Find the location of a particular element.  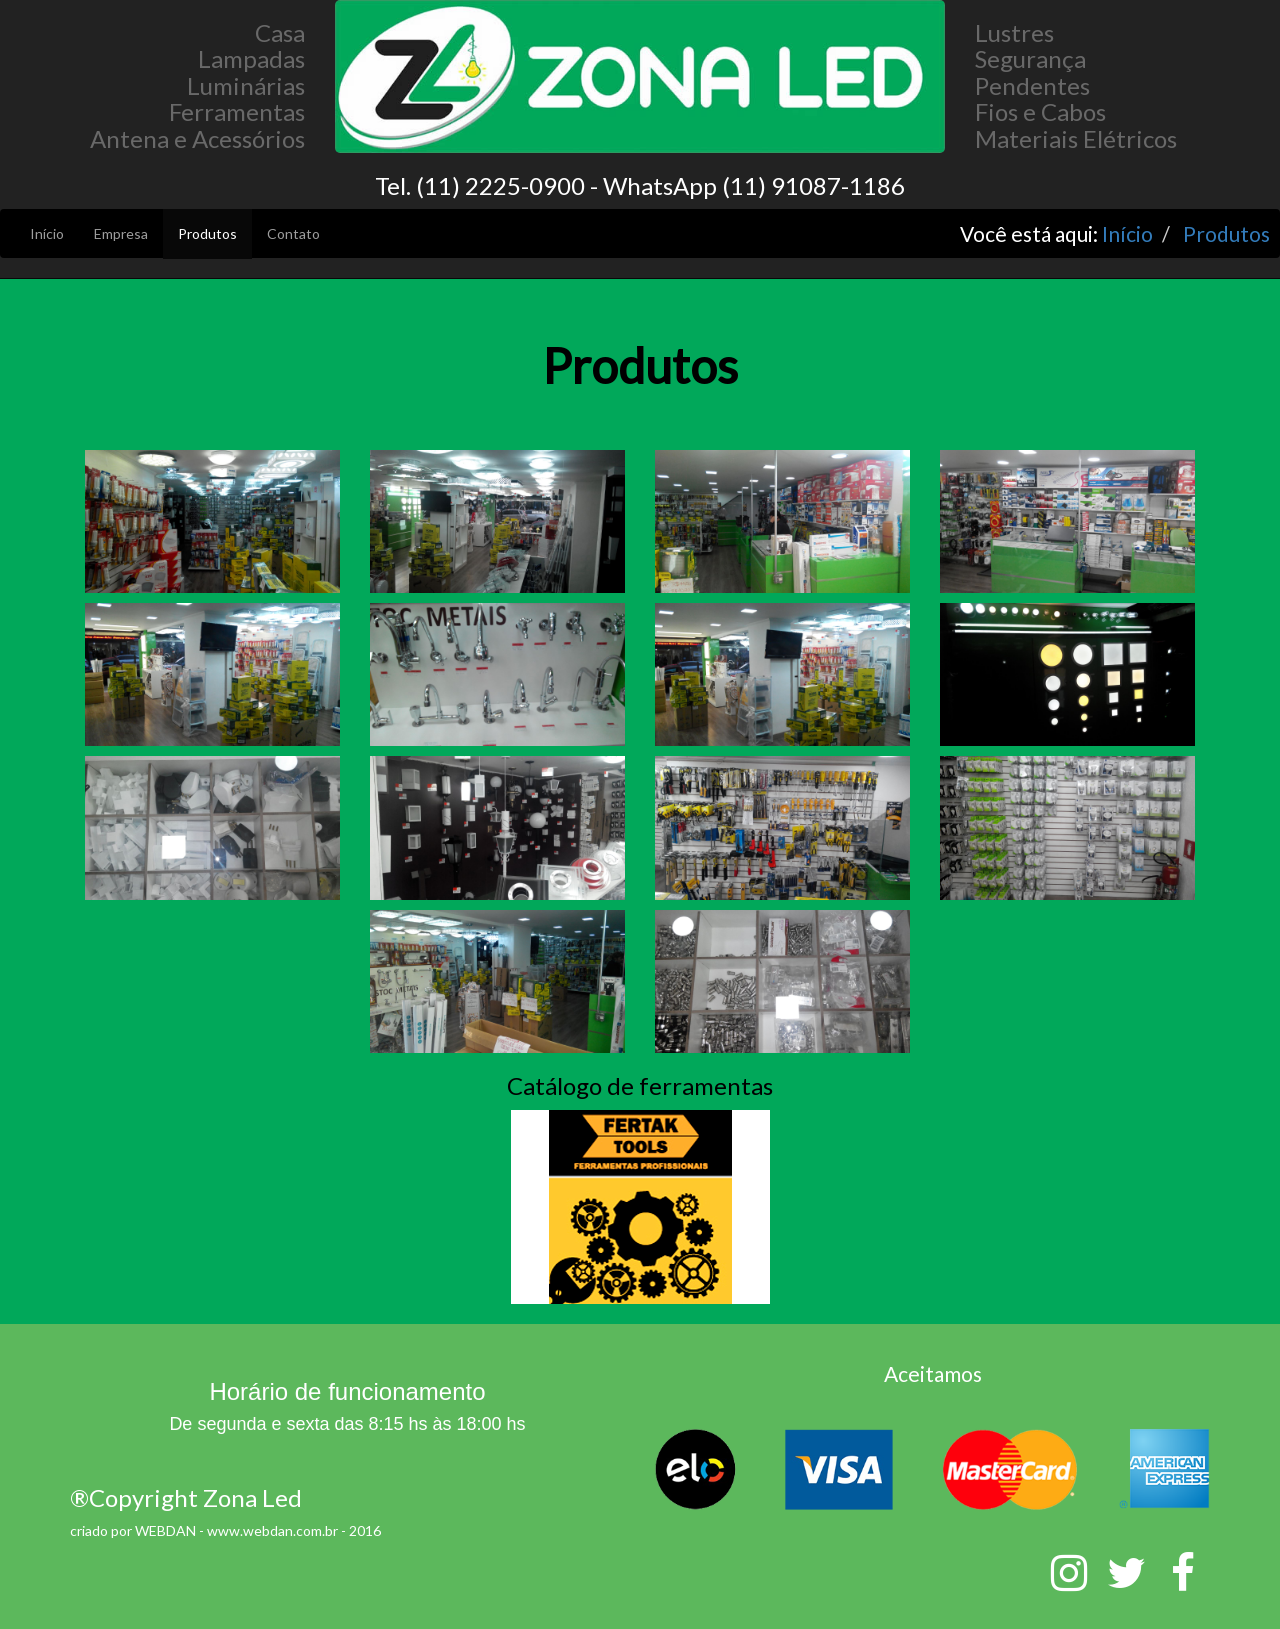

Contato is located at coordinates (293, 233).